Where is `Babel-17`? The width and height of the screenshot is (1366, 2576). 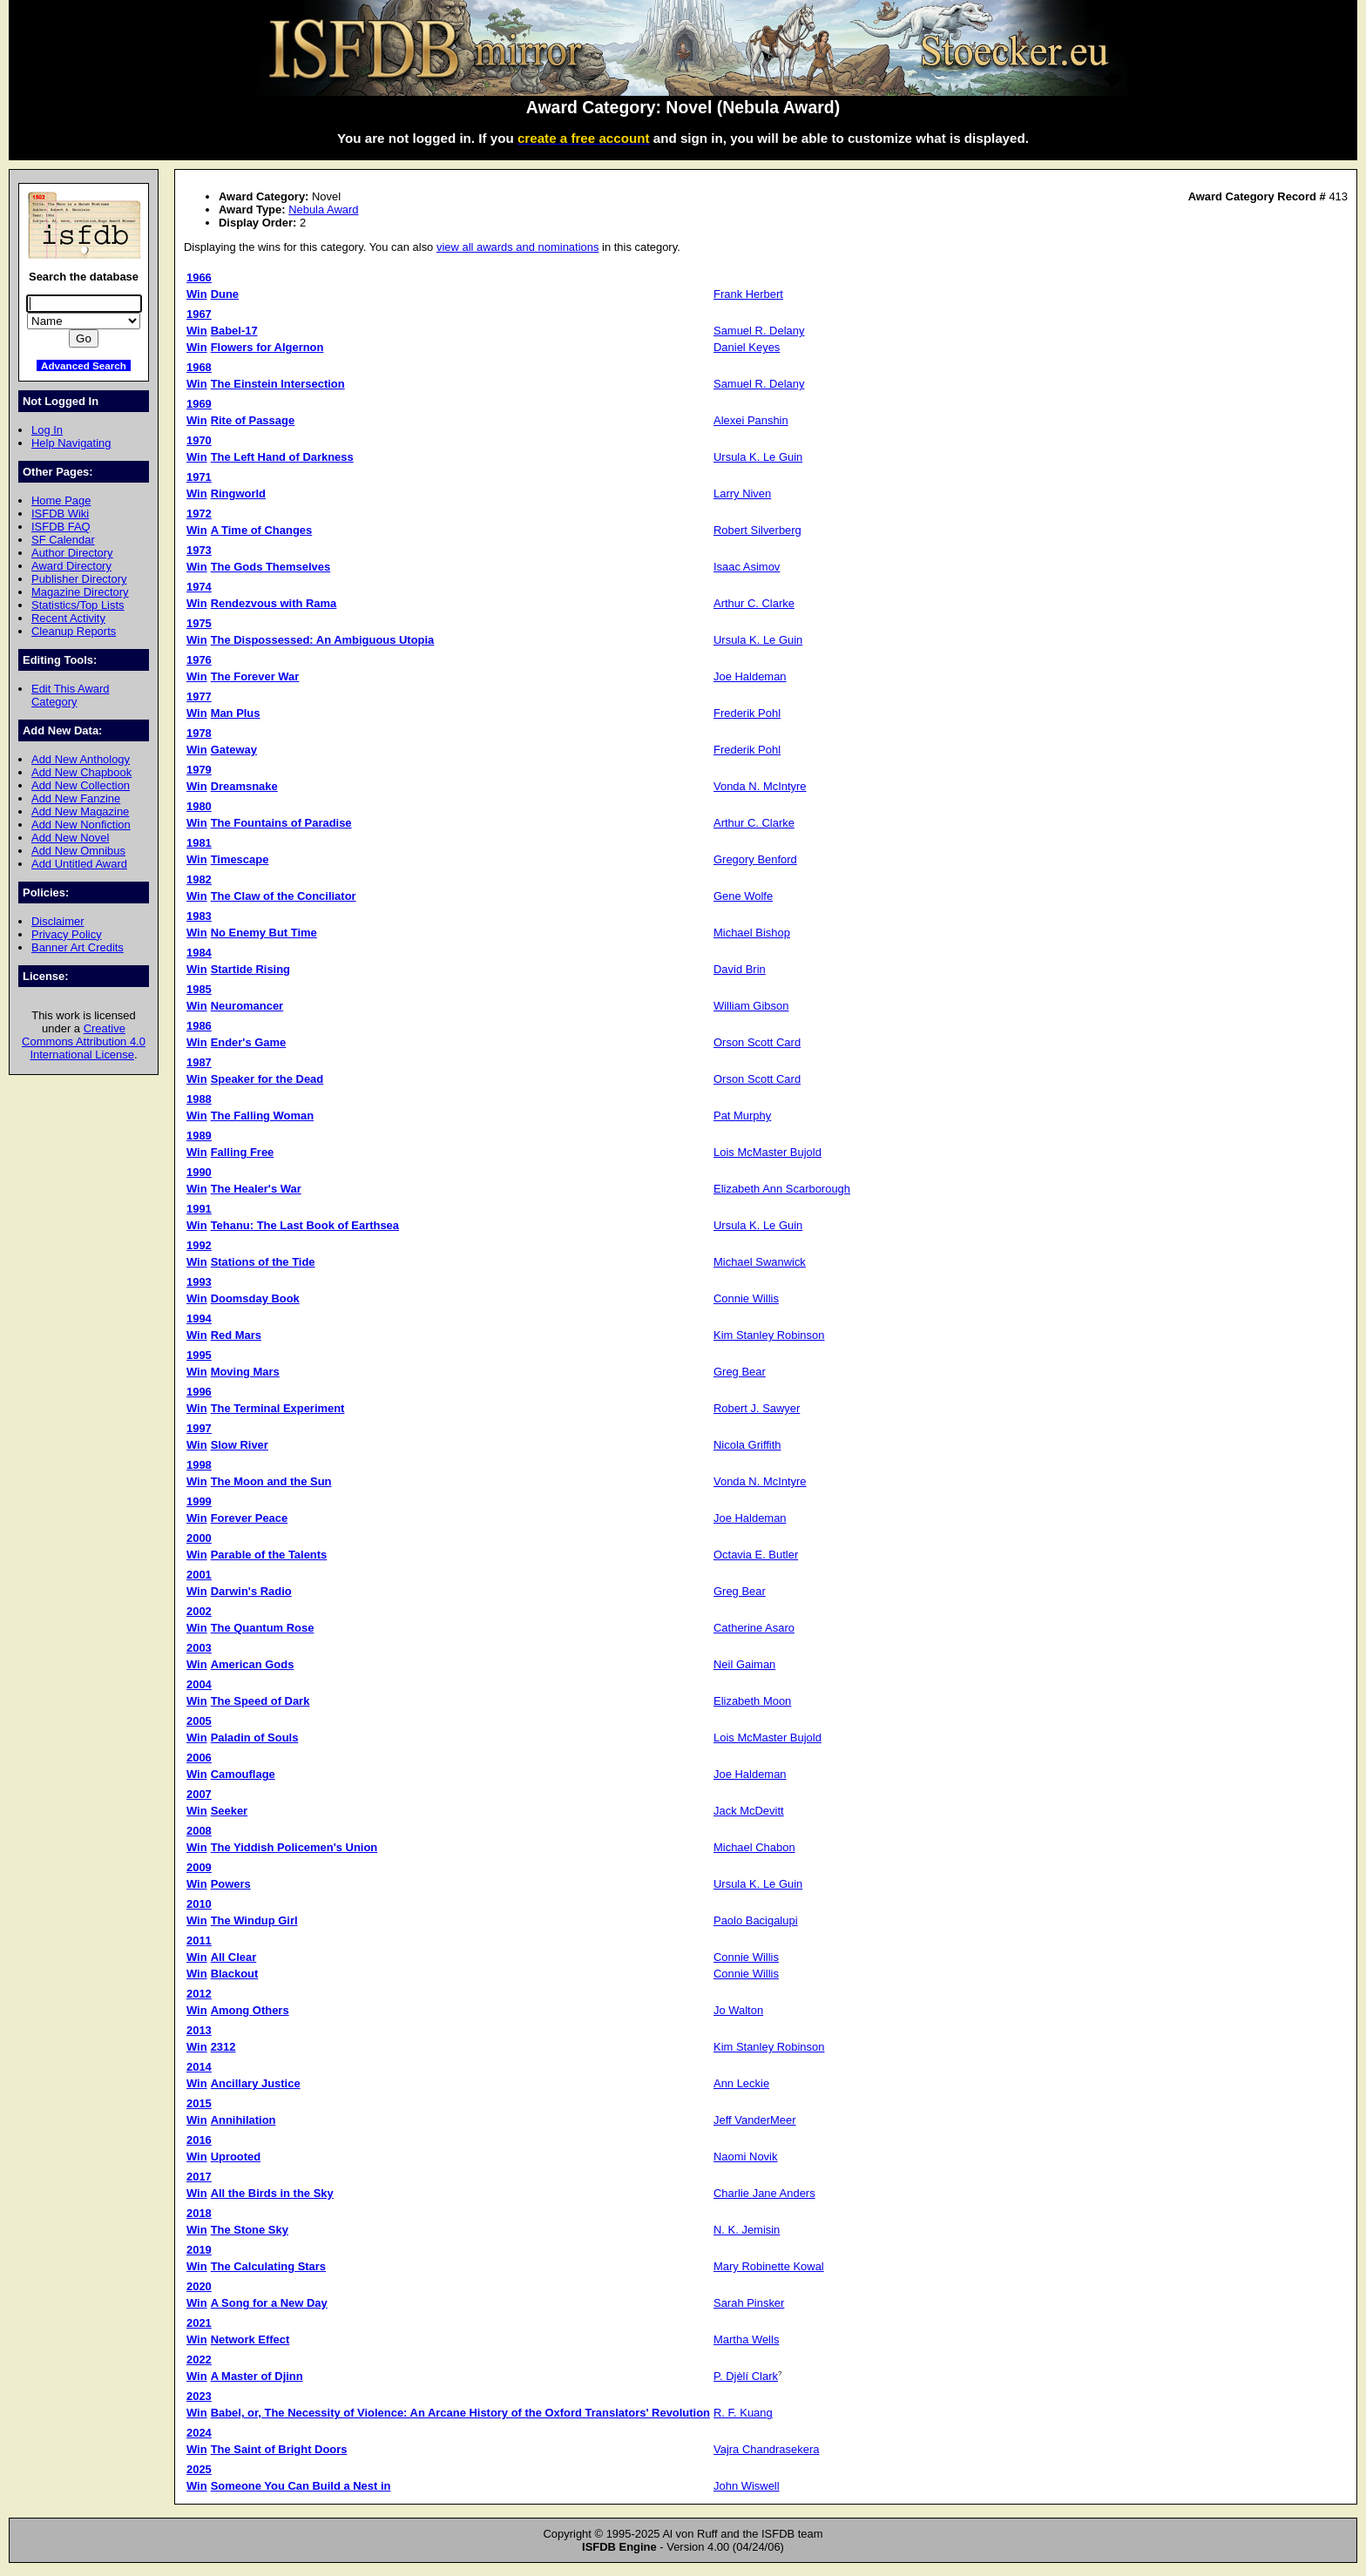 Babel-17 is located at coordinates (234, 330).